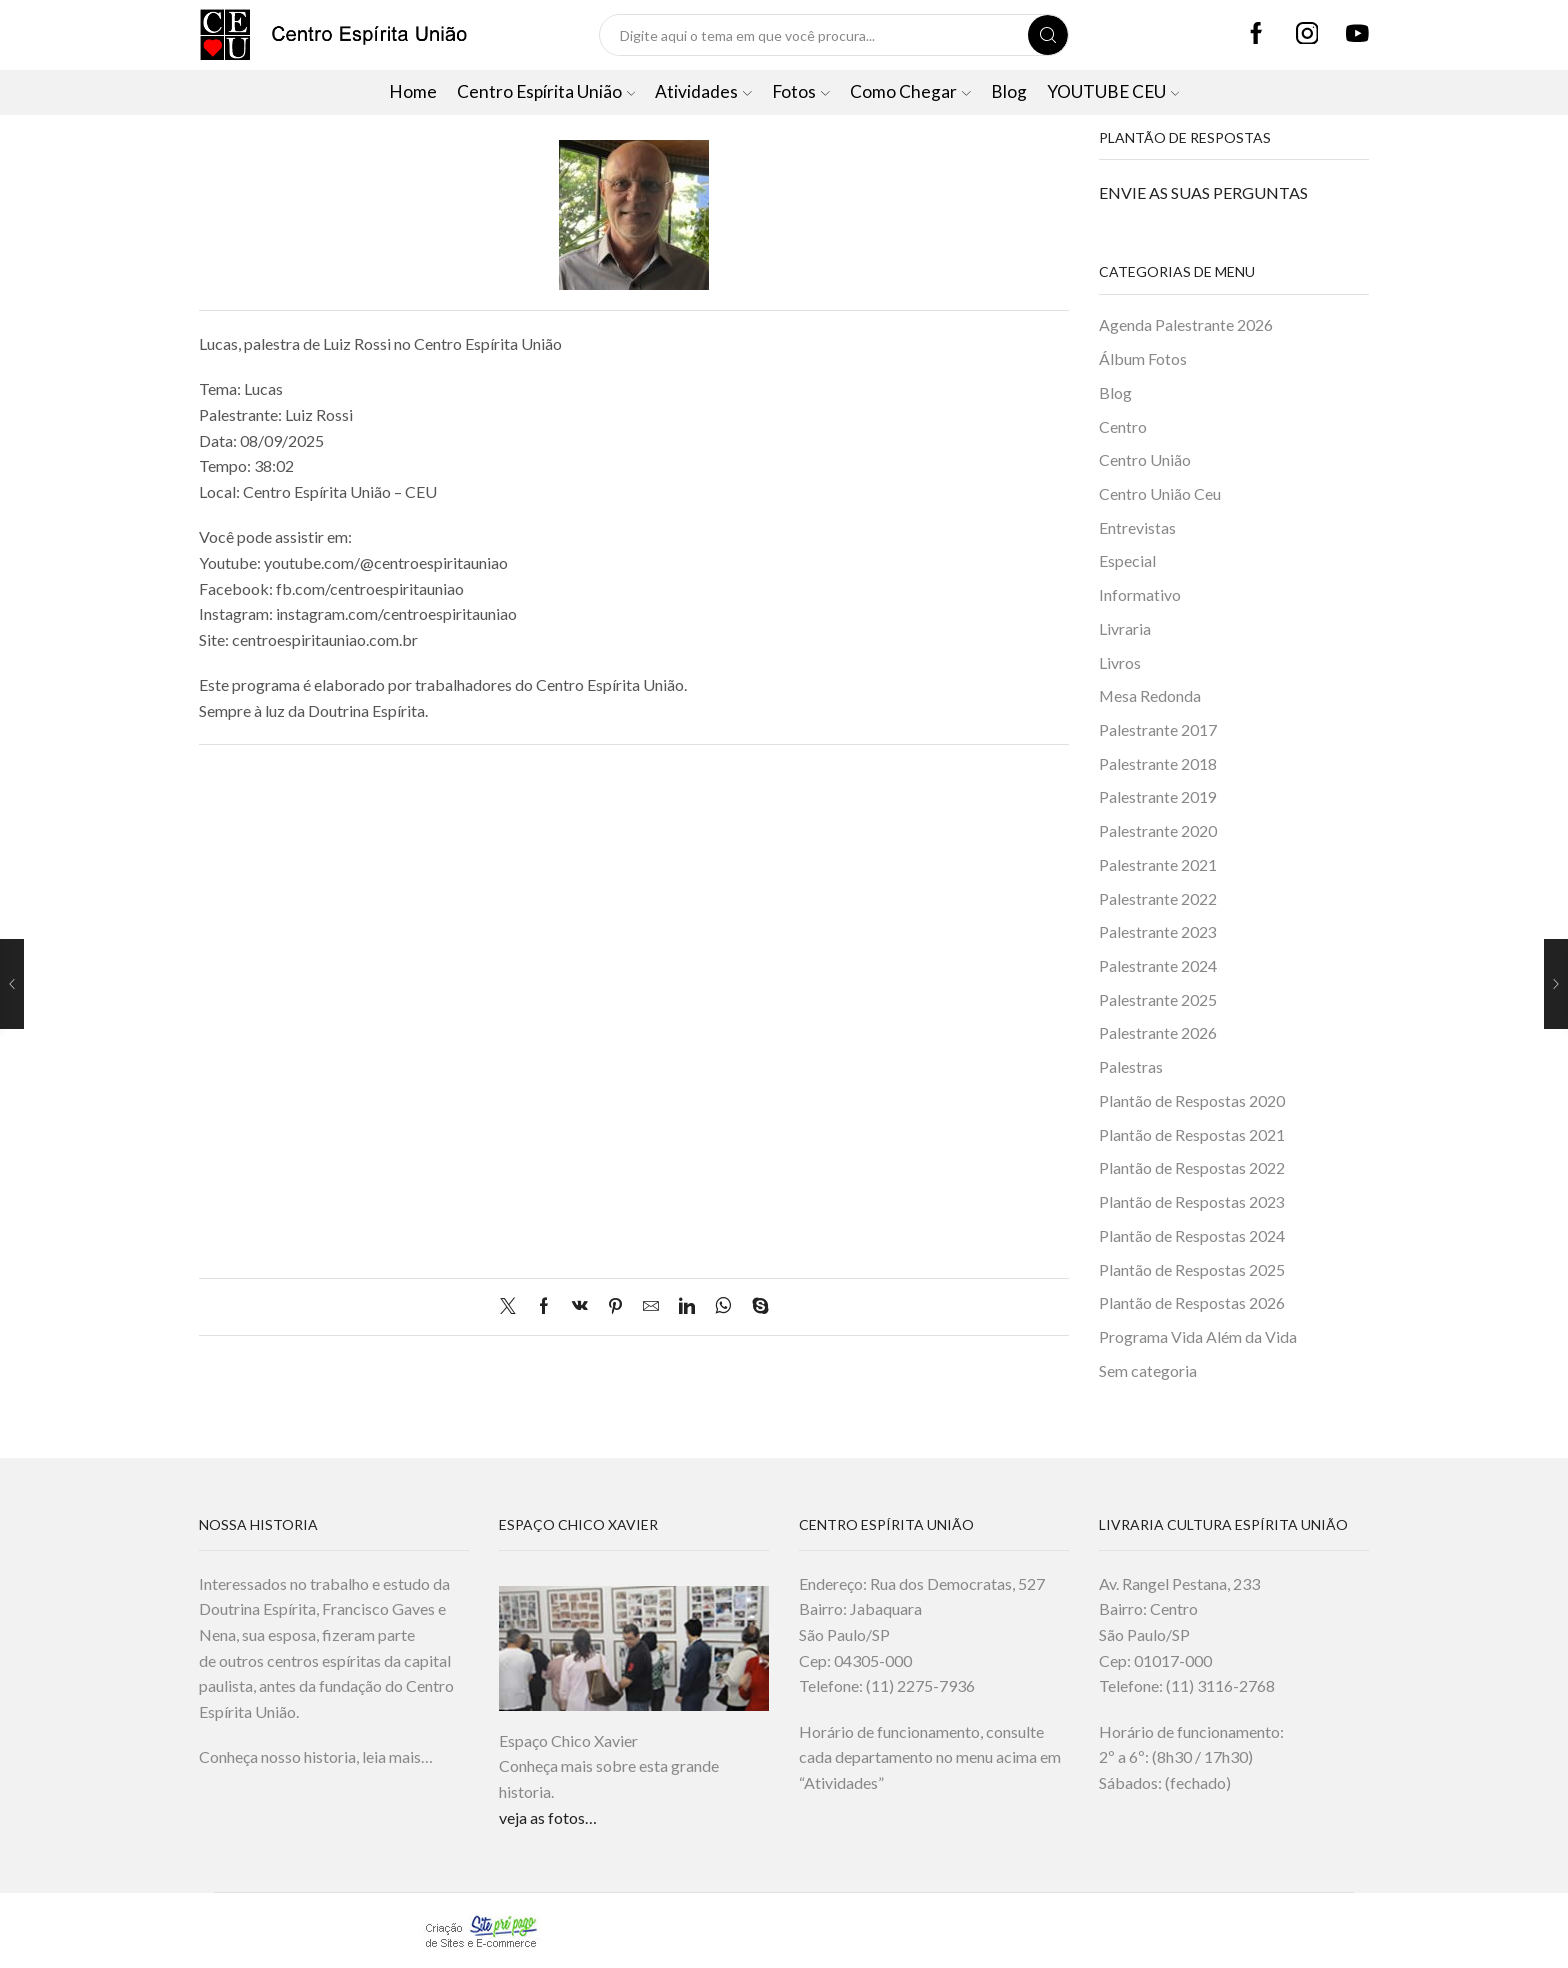  Describe the element at coordinates (546, 91) in the screenshot. I see `Centro Espírita União` at that location.